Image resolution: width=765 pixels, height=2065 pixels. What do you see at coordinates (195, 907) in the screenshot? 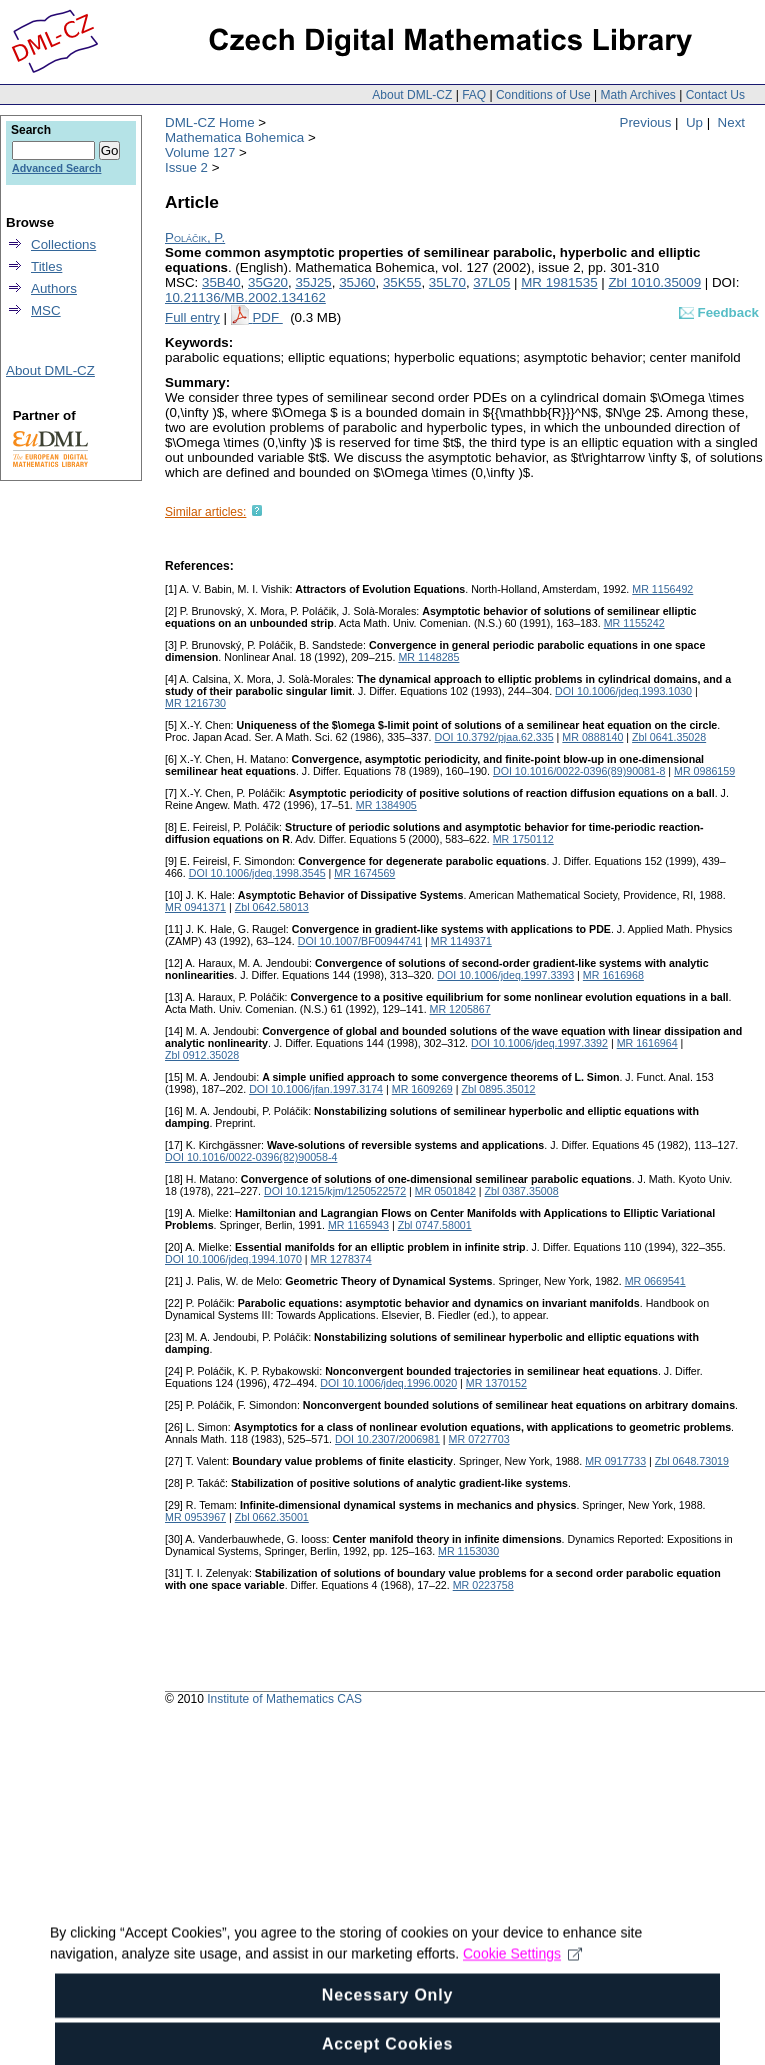
I see `MR 0941371` at bounding box center [195, 907].